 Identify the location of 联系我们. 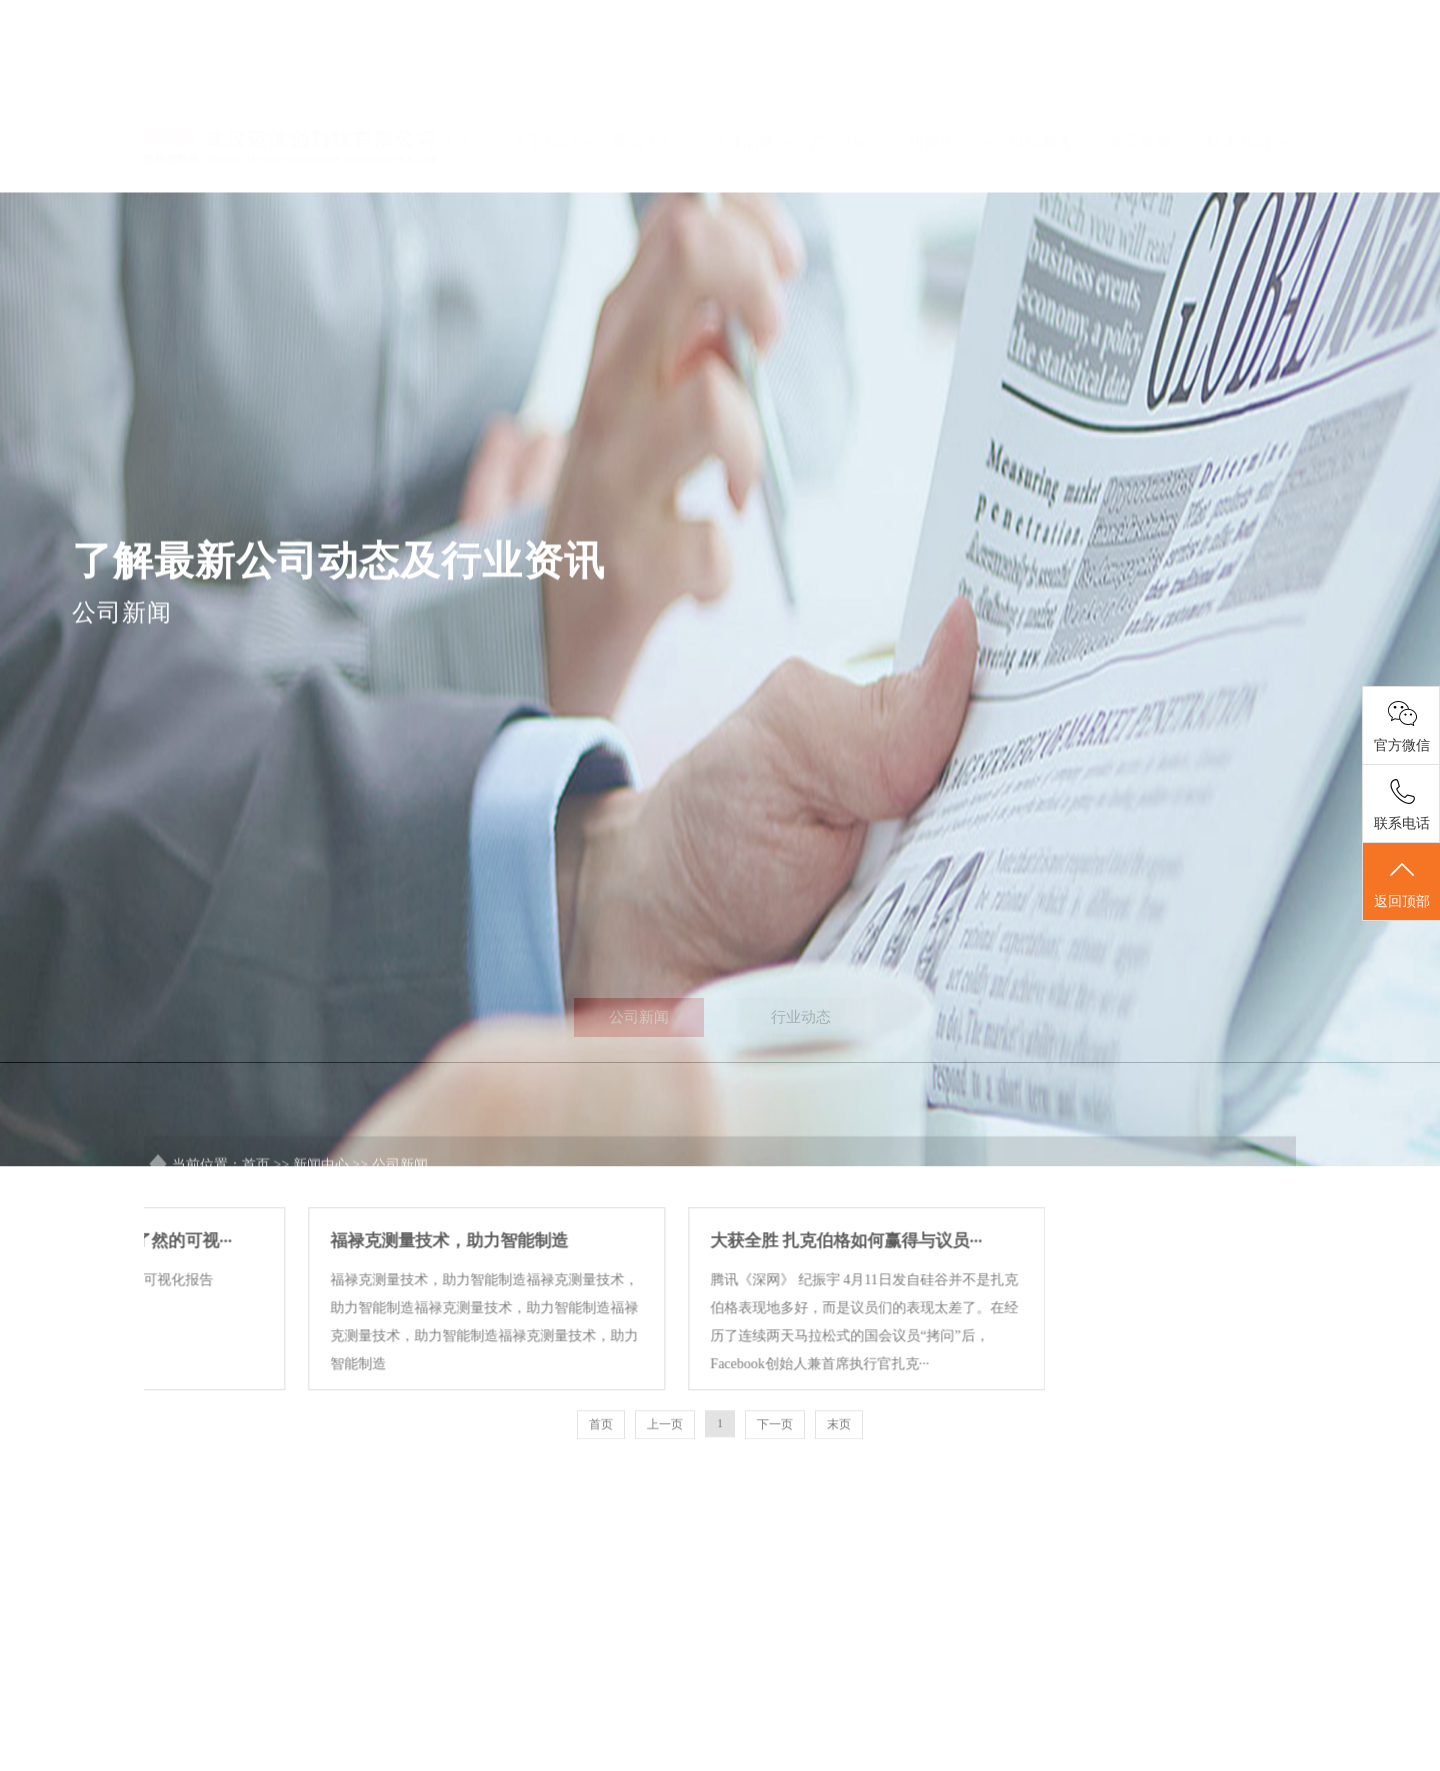
(1248, 76).